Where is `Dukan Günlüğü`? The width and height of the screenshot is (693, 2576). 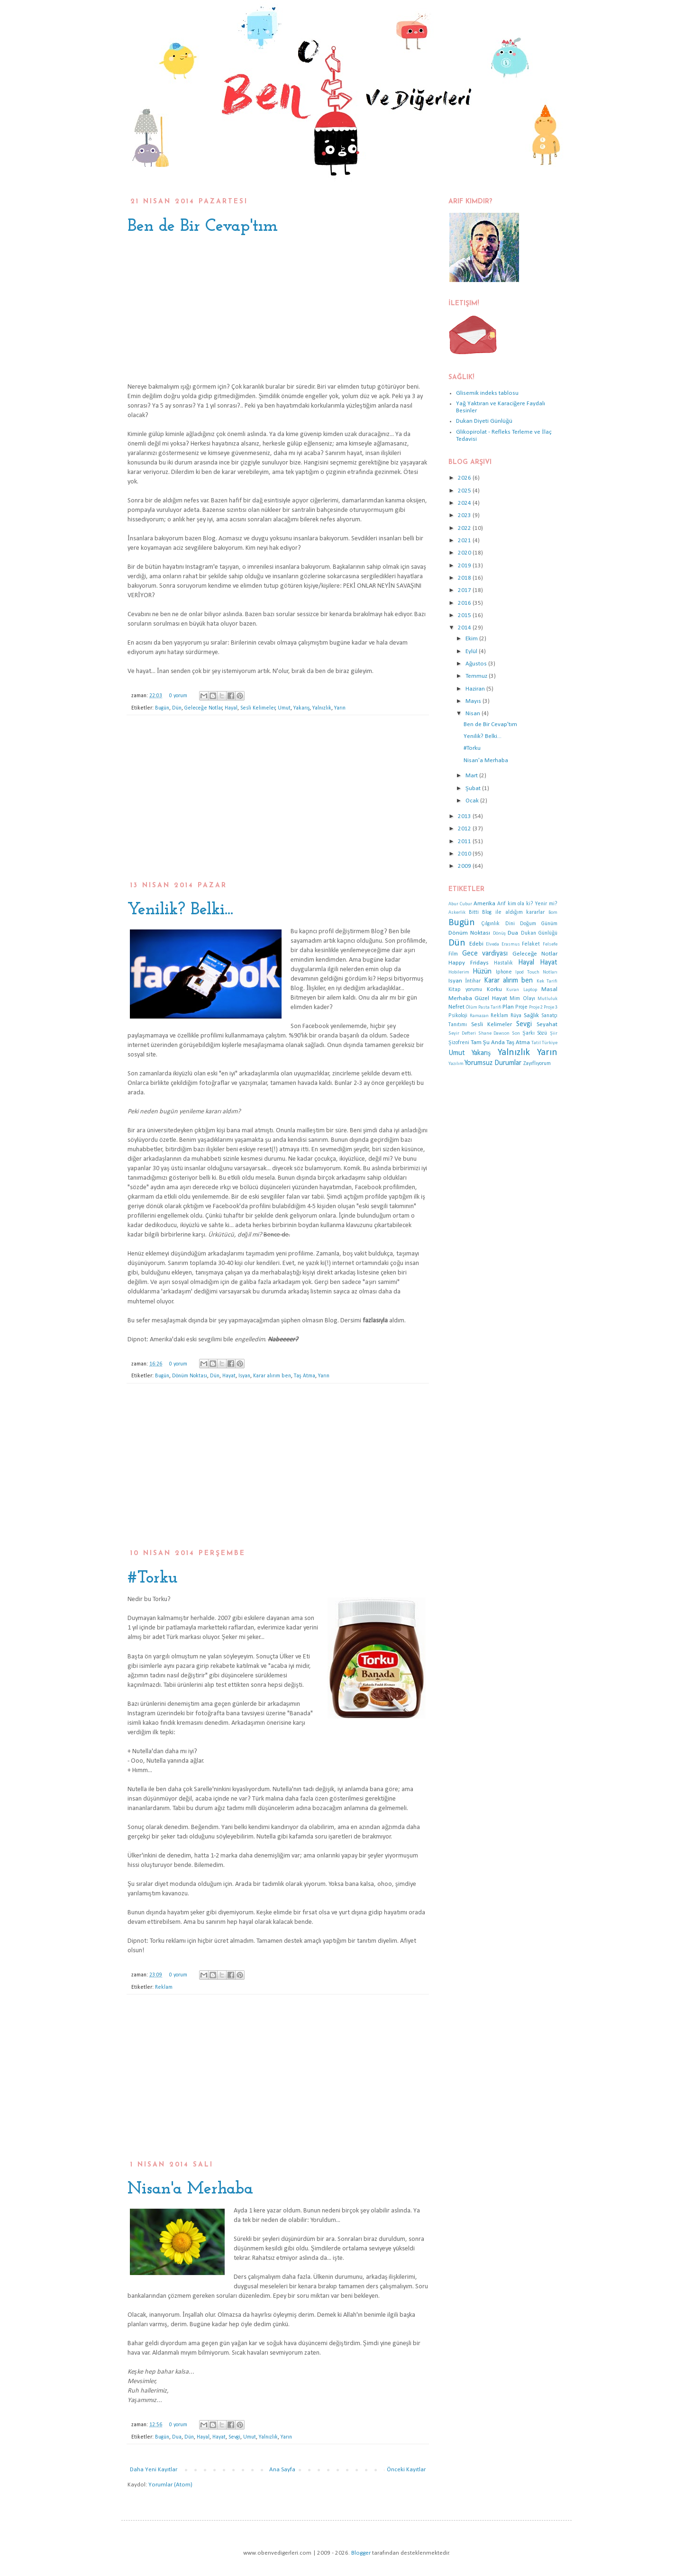 Dukan Günlüğü is located at coordinates (539, 933).